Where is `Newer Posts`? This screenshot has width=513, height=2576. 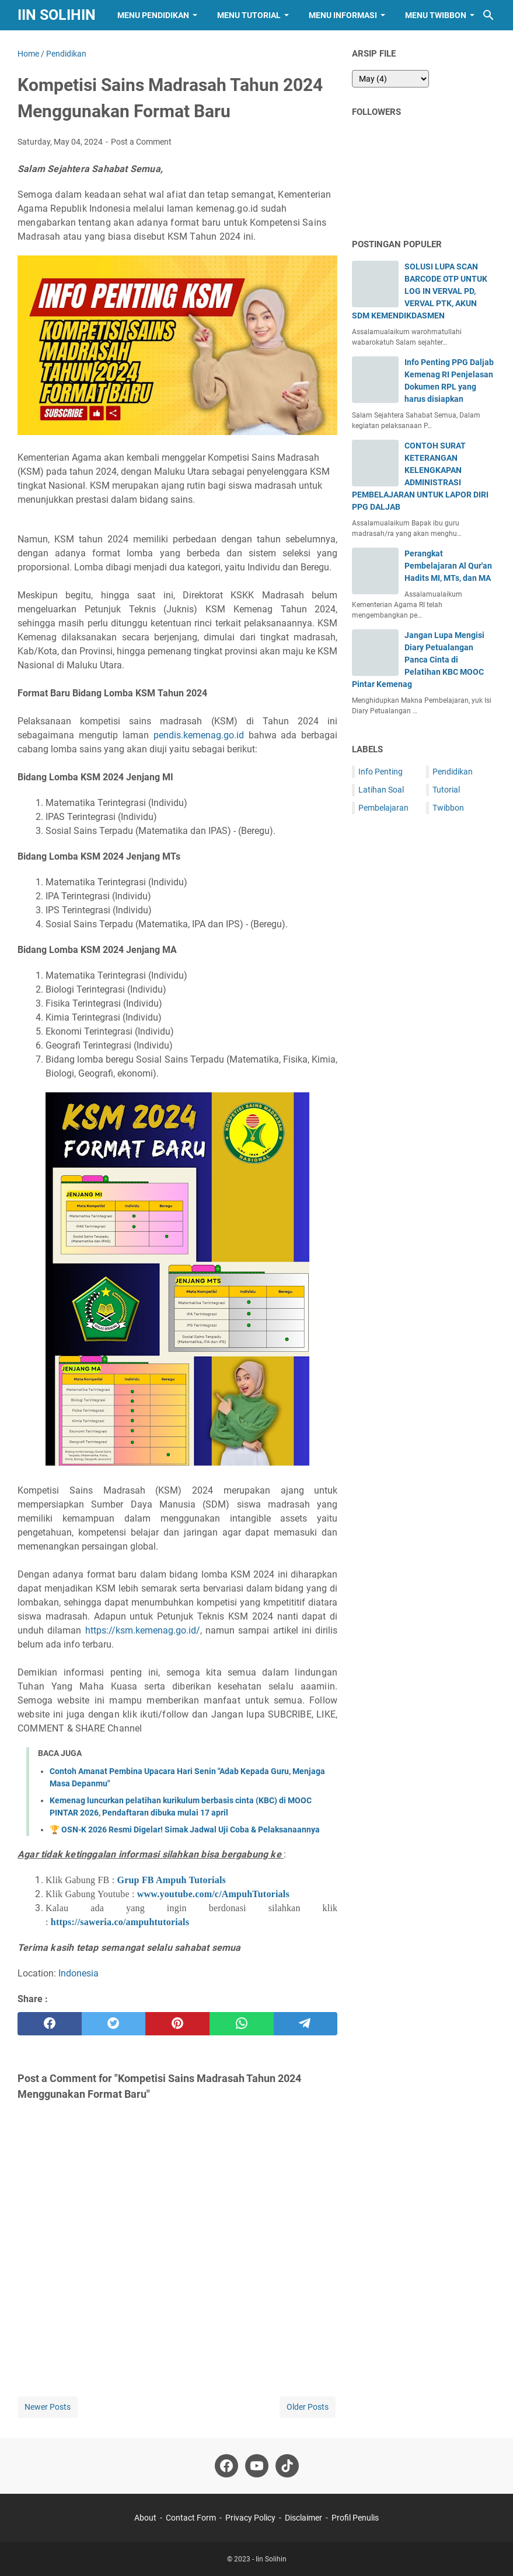 Newer Posts is located at coordinates (48, 2407).